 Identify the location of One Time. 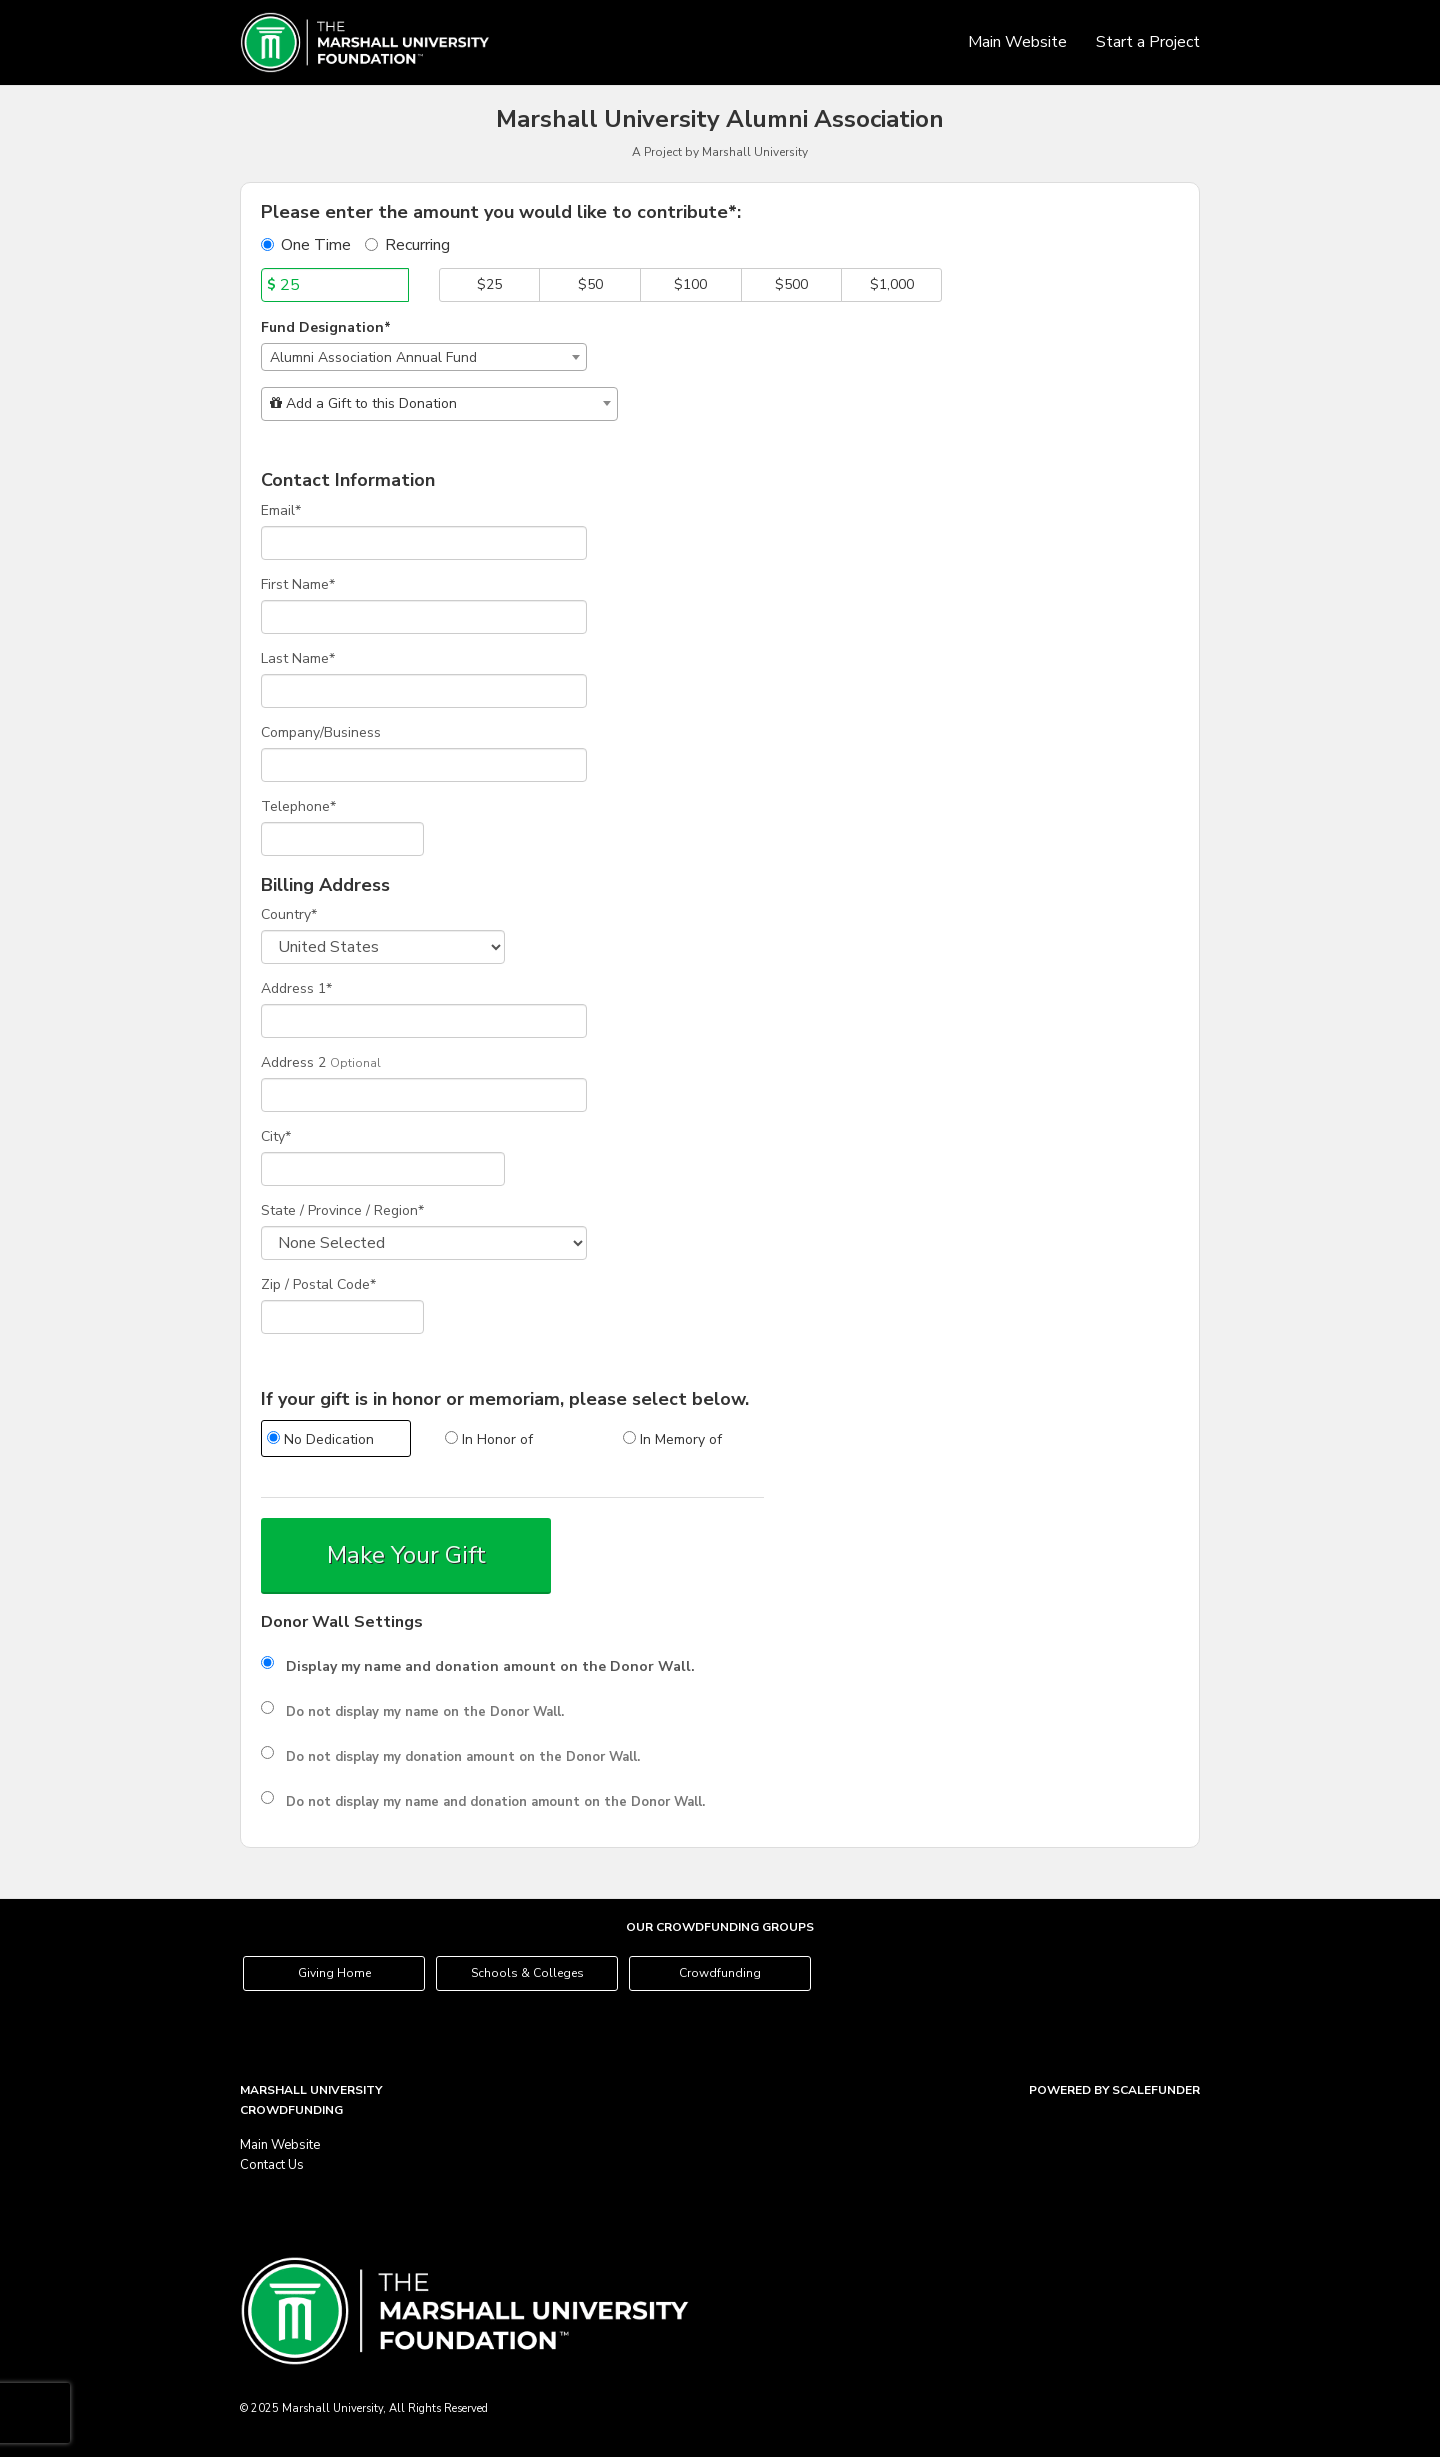
(306, 245).